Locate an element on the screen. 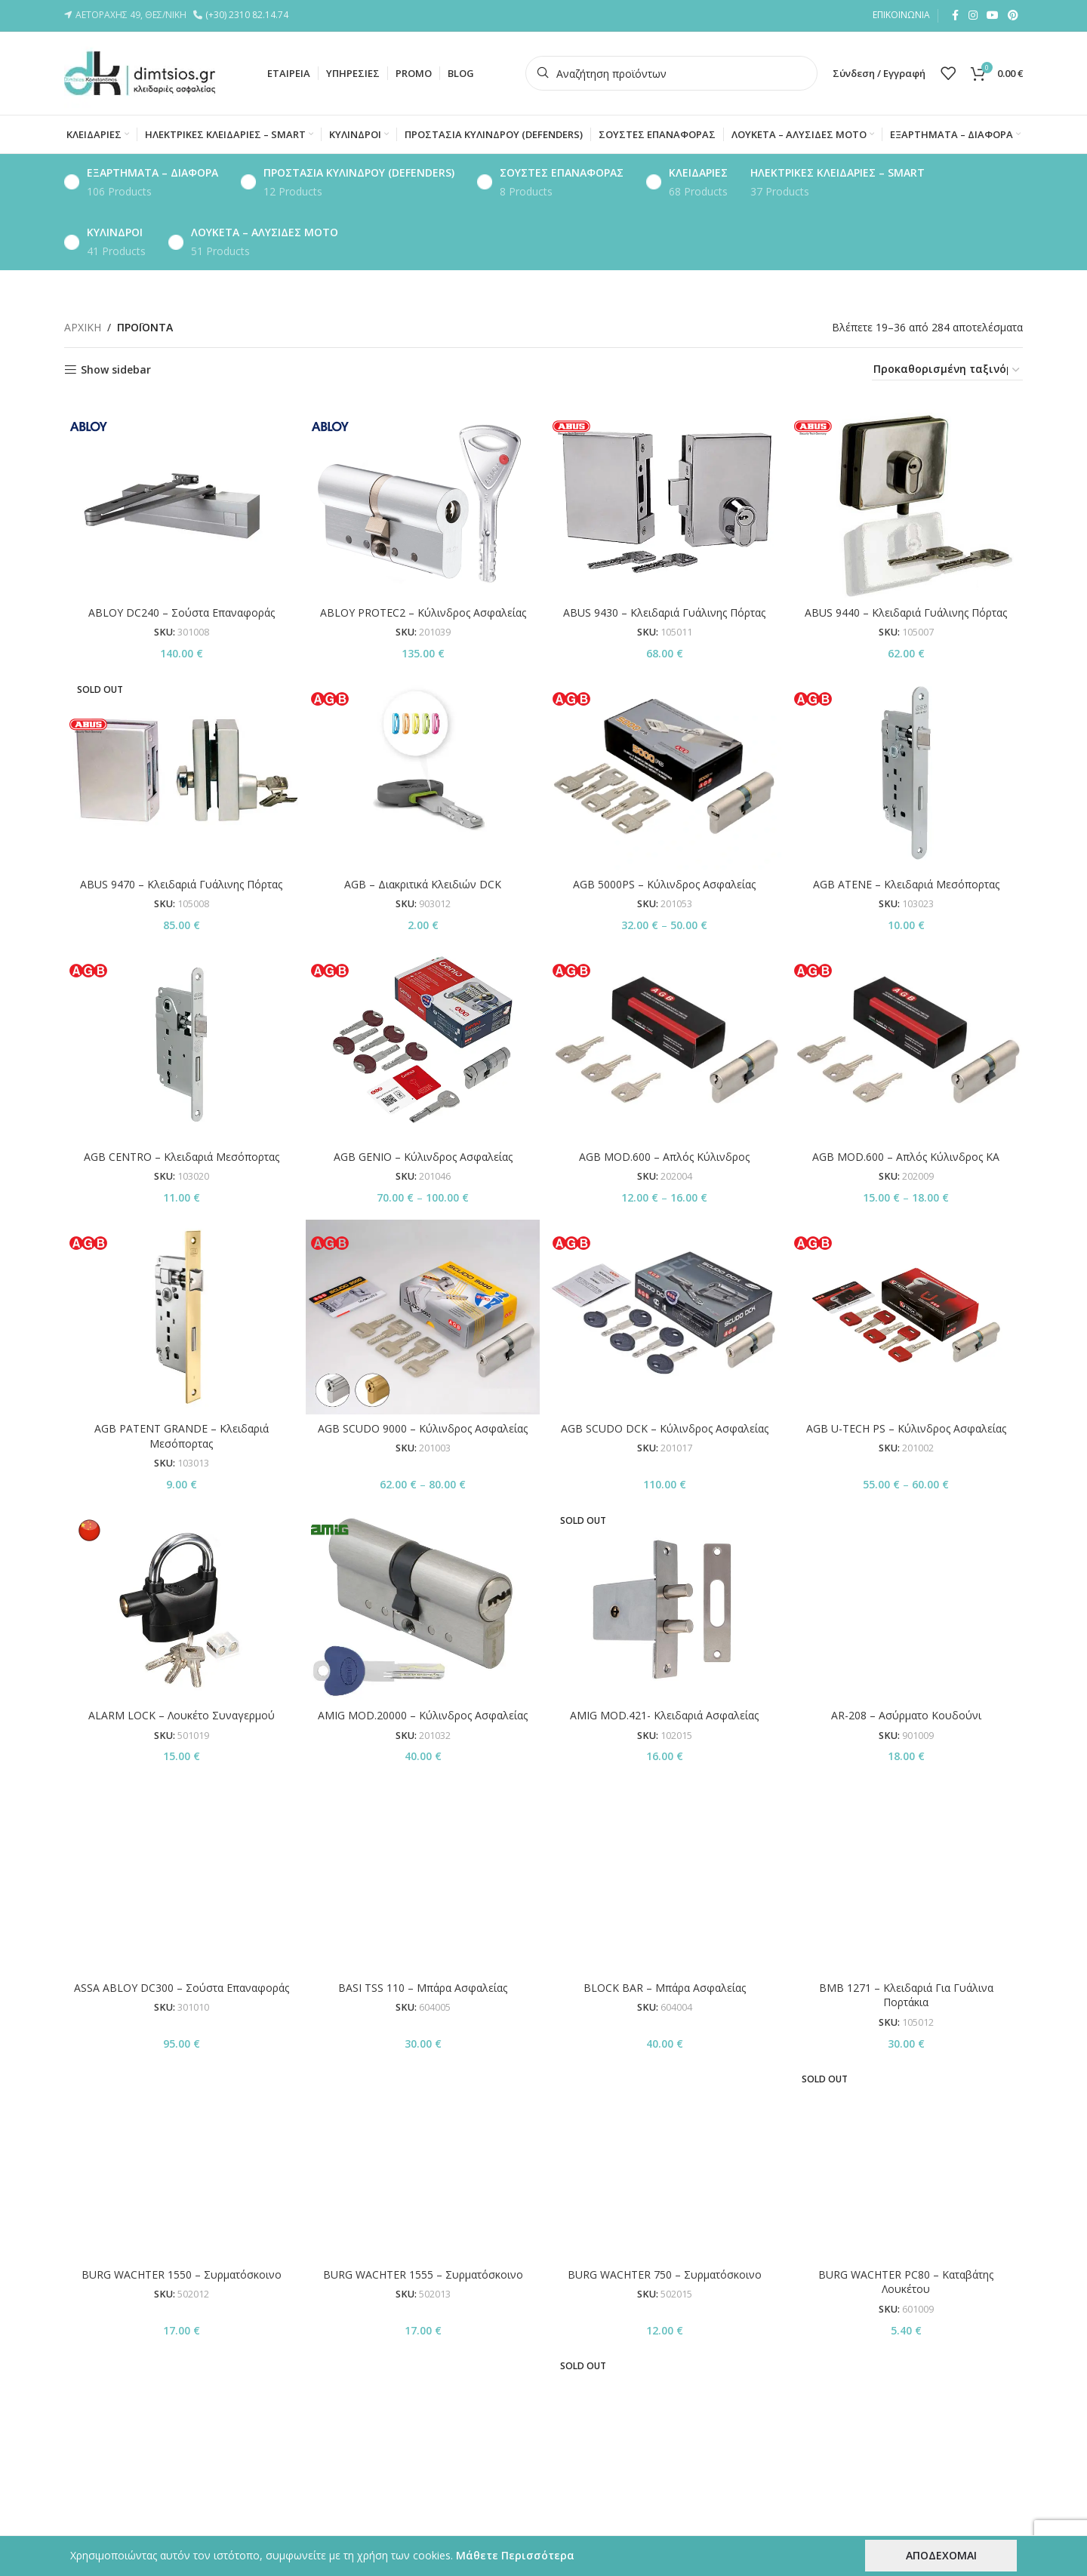 Image resolution: width=1087 pixels, height=2576 pixels. [BURG WACHTER TWM 2495 – Μαγνητικός Σταθεροποιητής Πόρτας] is located at coordinates (664, 2016).